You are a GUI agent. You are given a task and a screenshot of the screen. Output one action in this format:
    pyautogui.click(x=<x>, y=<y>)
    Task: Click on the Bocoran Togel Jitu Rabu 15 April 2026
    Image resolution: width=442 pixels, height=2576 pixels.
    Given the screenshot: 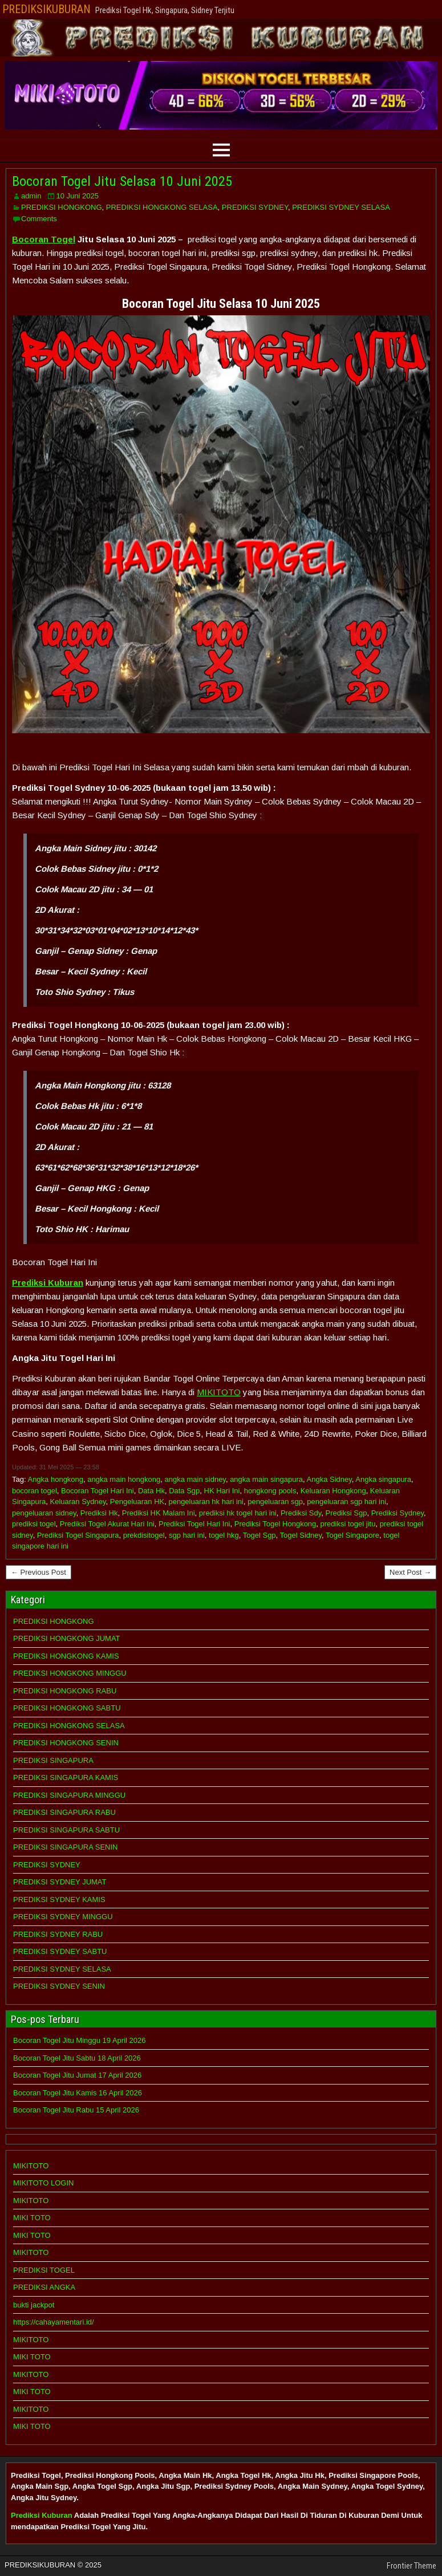 What is the action you would take?
    pyautogui.click(x=76, y=2110)
    